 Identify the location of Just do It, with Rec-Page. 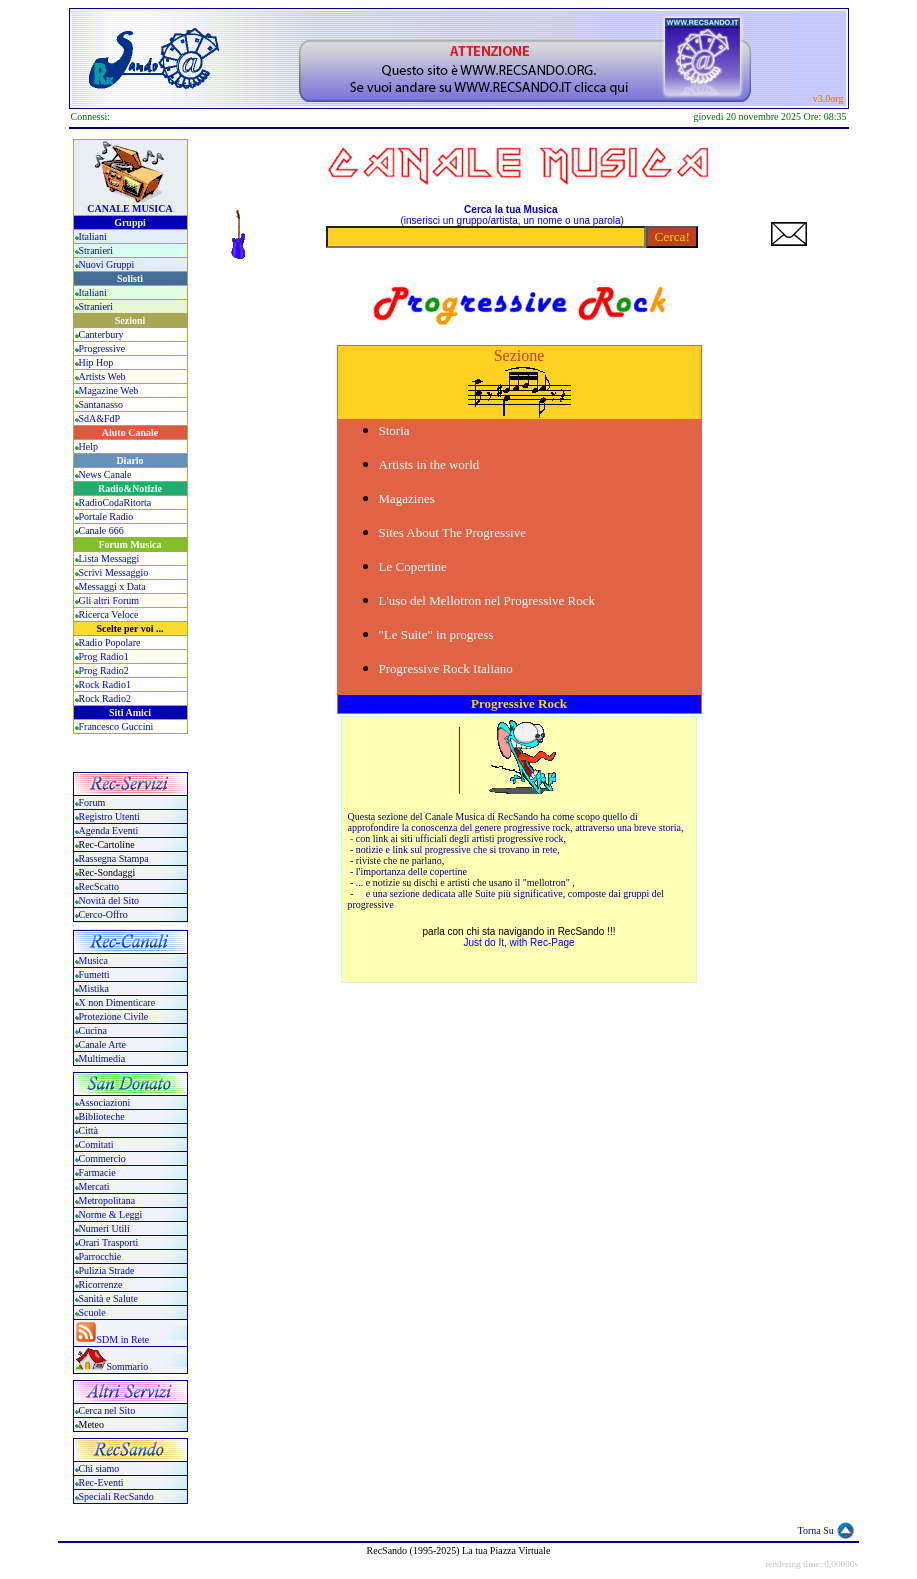
(518, 942).